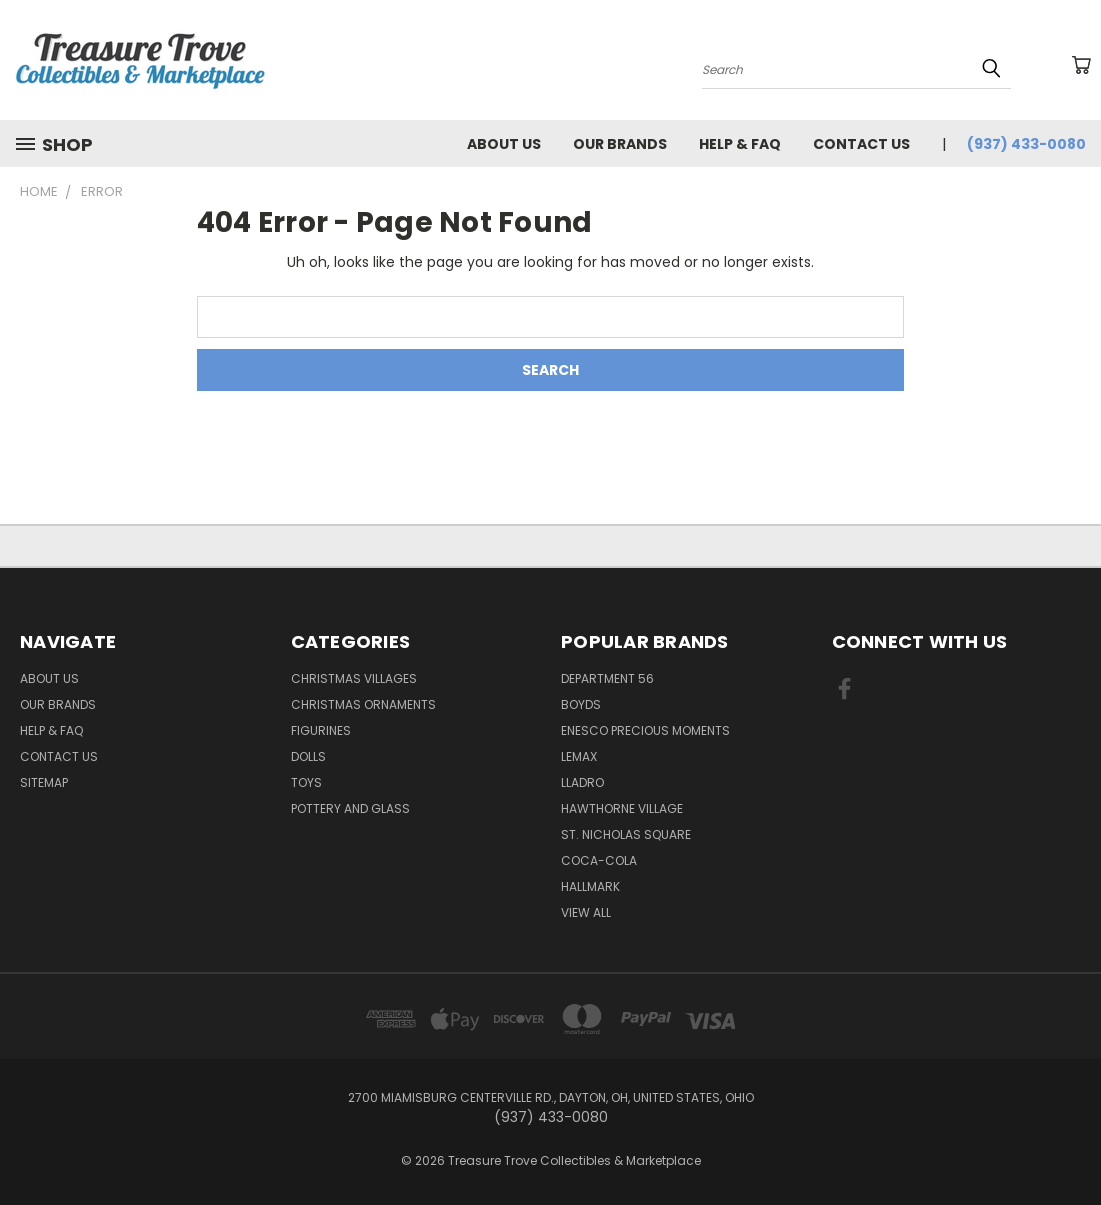 This screenshot has height=1205, width=1101. I want to click on View All, so click(586, 912).